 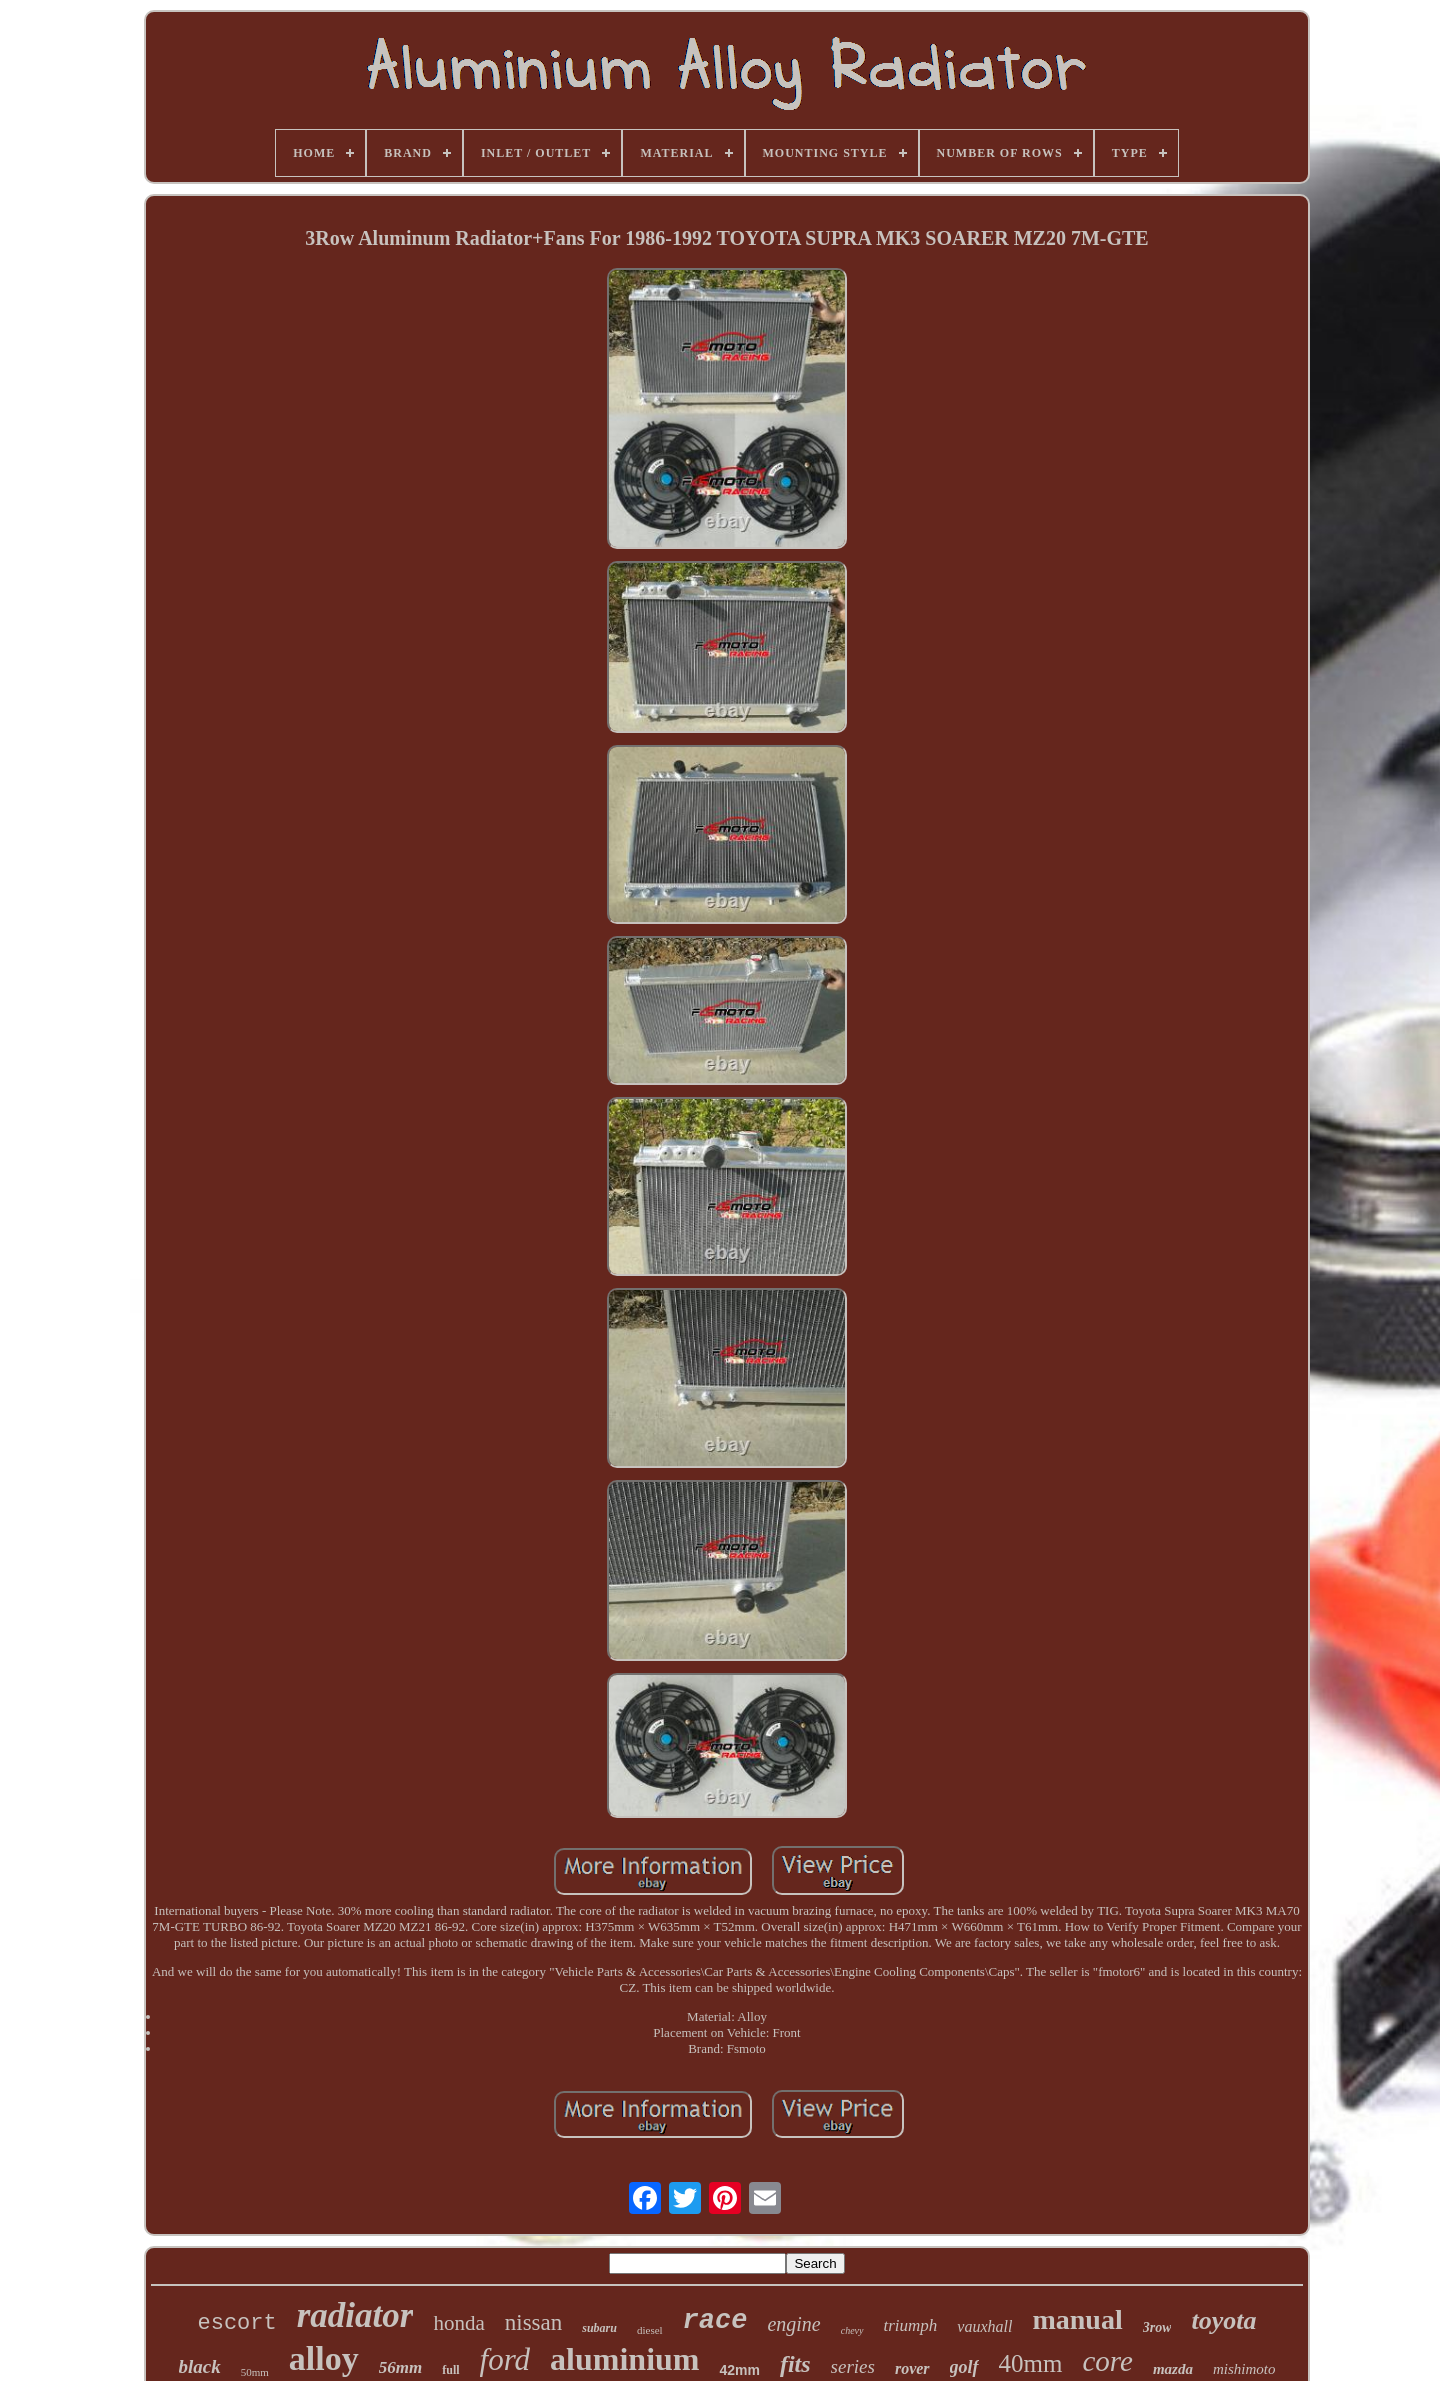 What do you see at coordinates (200, 2366) in the screenshot?
I see `black` at bounding box center [200, 2366].